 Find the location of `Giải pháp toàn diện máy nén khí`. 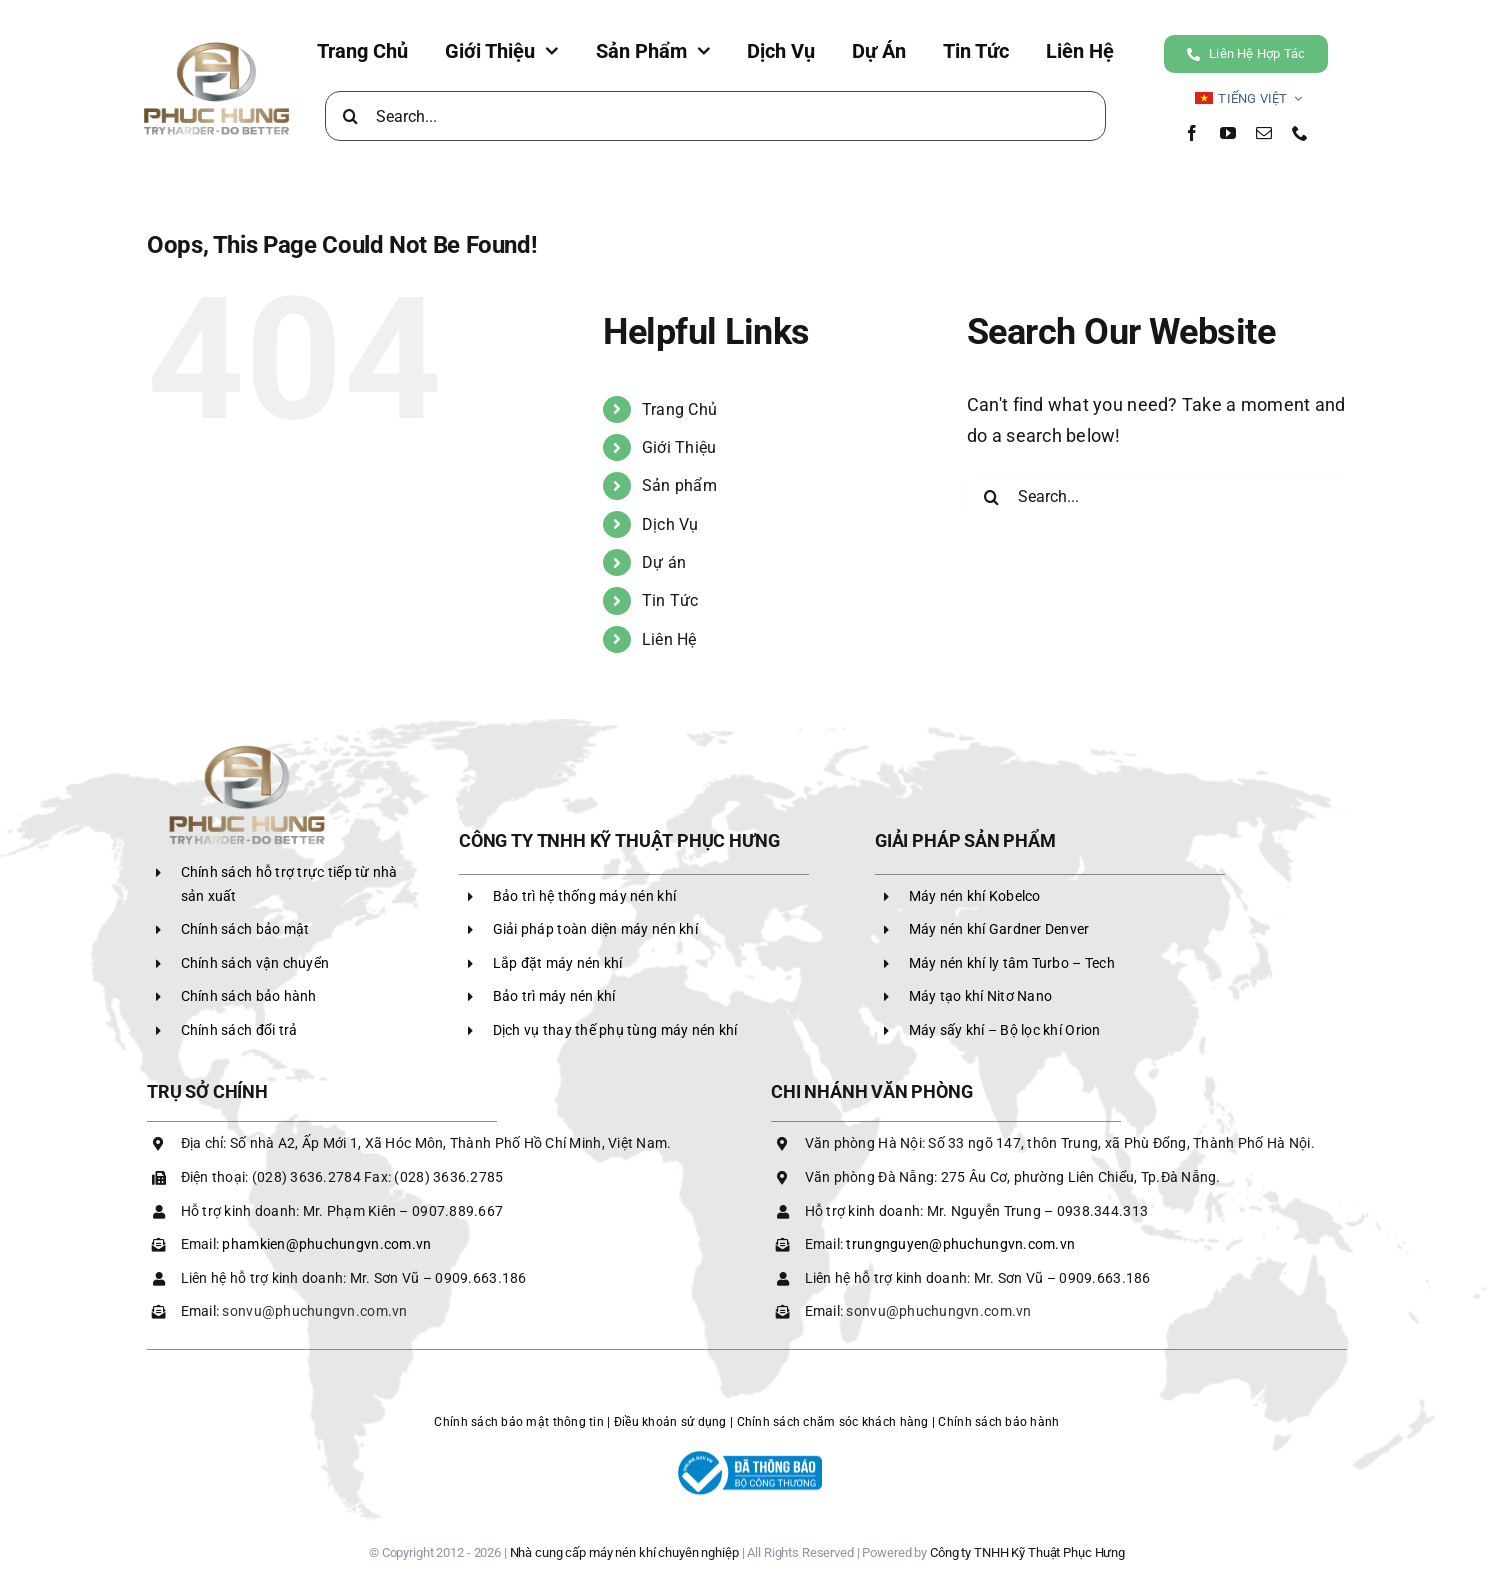

Giải pháp toàn diện máy nén khí is located at coordinates (595, 929).